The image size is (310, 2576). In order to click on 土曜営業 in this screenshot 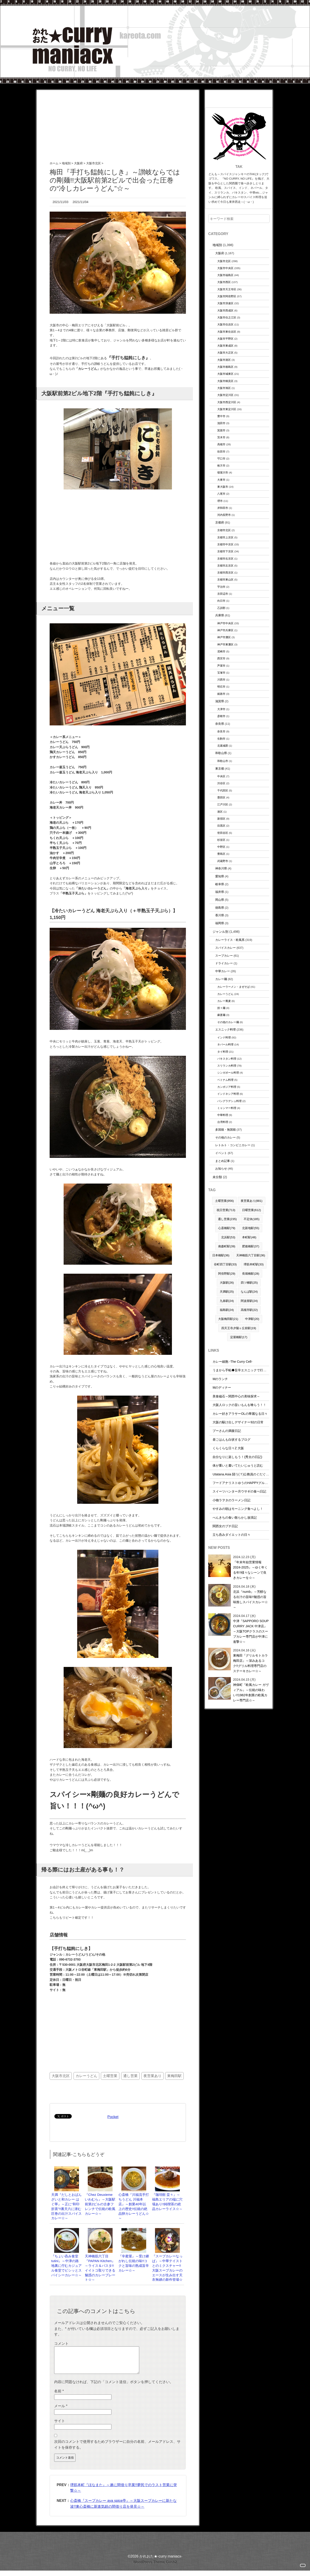, I will do `click(110, 2076)`.